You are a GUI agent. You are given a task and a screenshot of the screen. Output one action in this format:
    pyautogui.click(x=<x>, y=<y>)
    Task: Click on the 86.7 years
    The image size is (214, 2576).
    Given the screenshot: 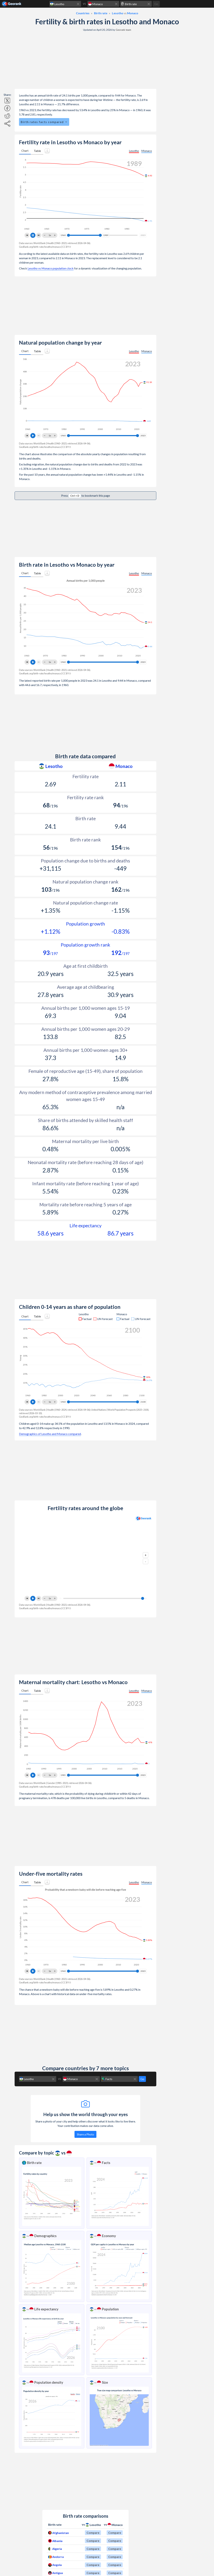 What is the action you would take?
    pyautogui.click(x=120, y=1233)
    